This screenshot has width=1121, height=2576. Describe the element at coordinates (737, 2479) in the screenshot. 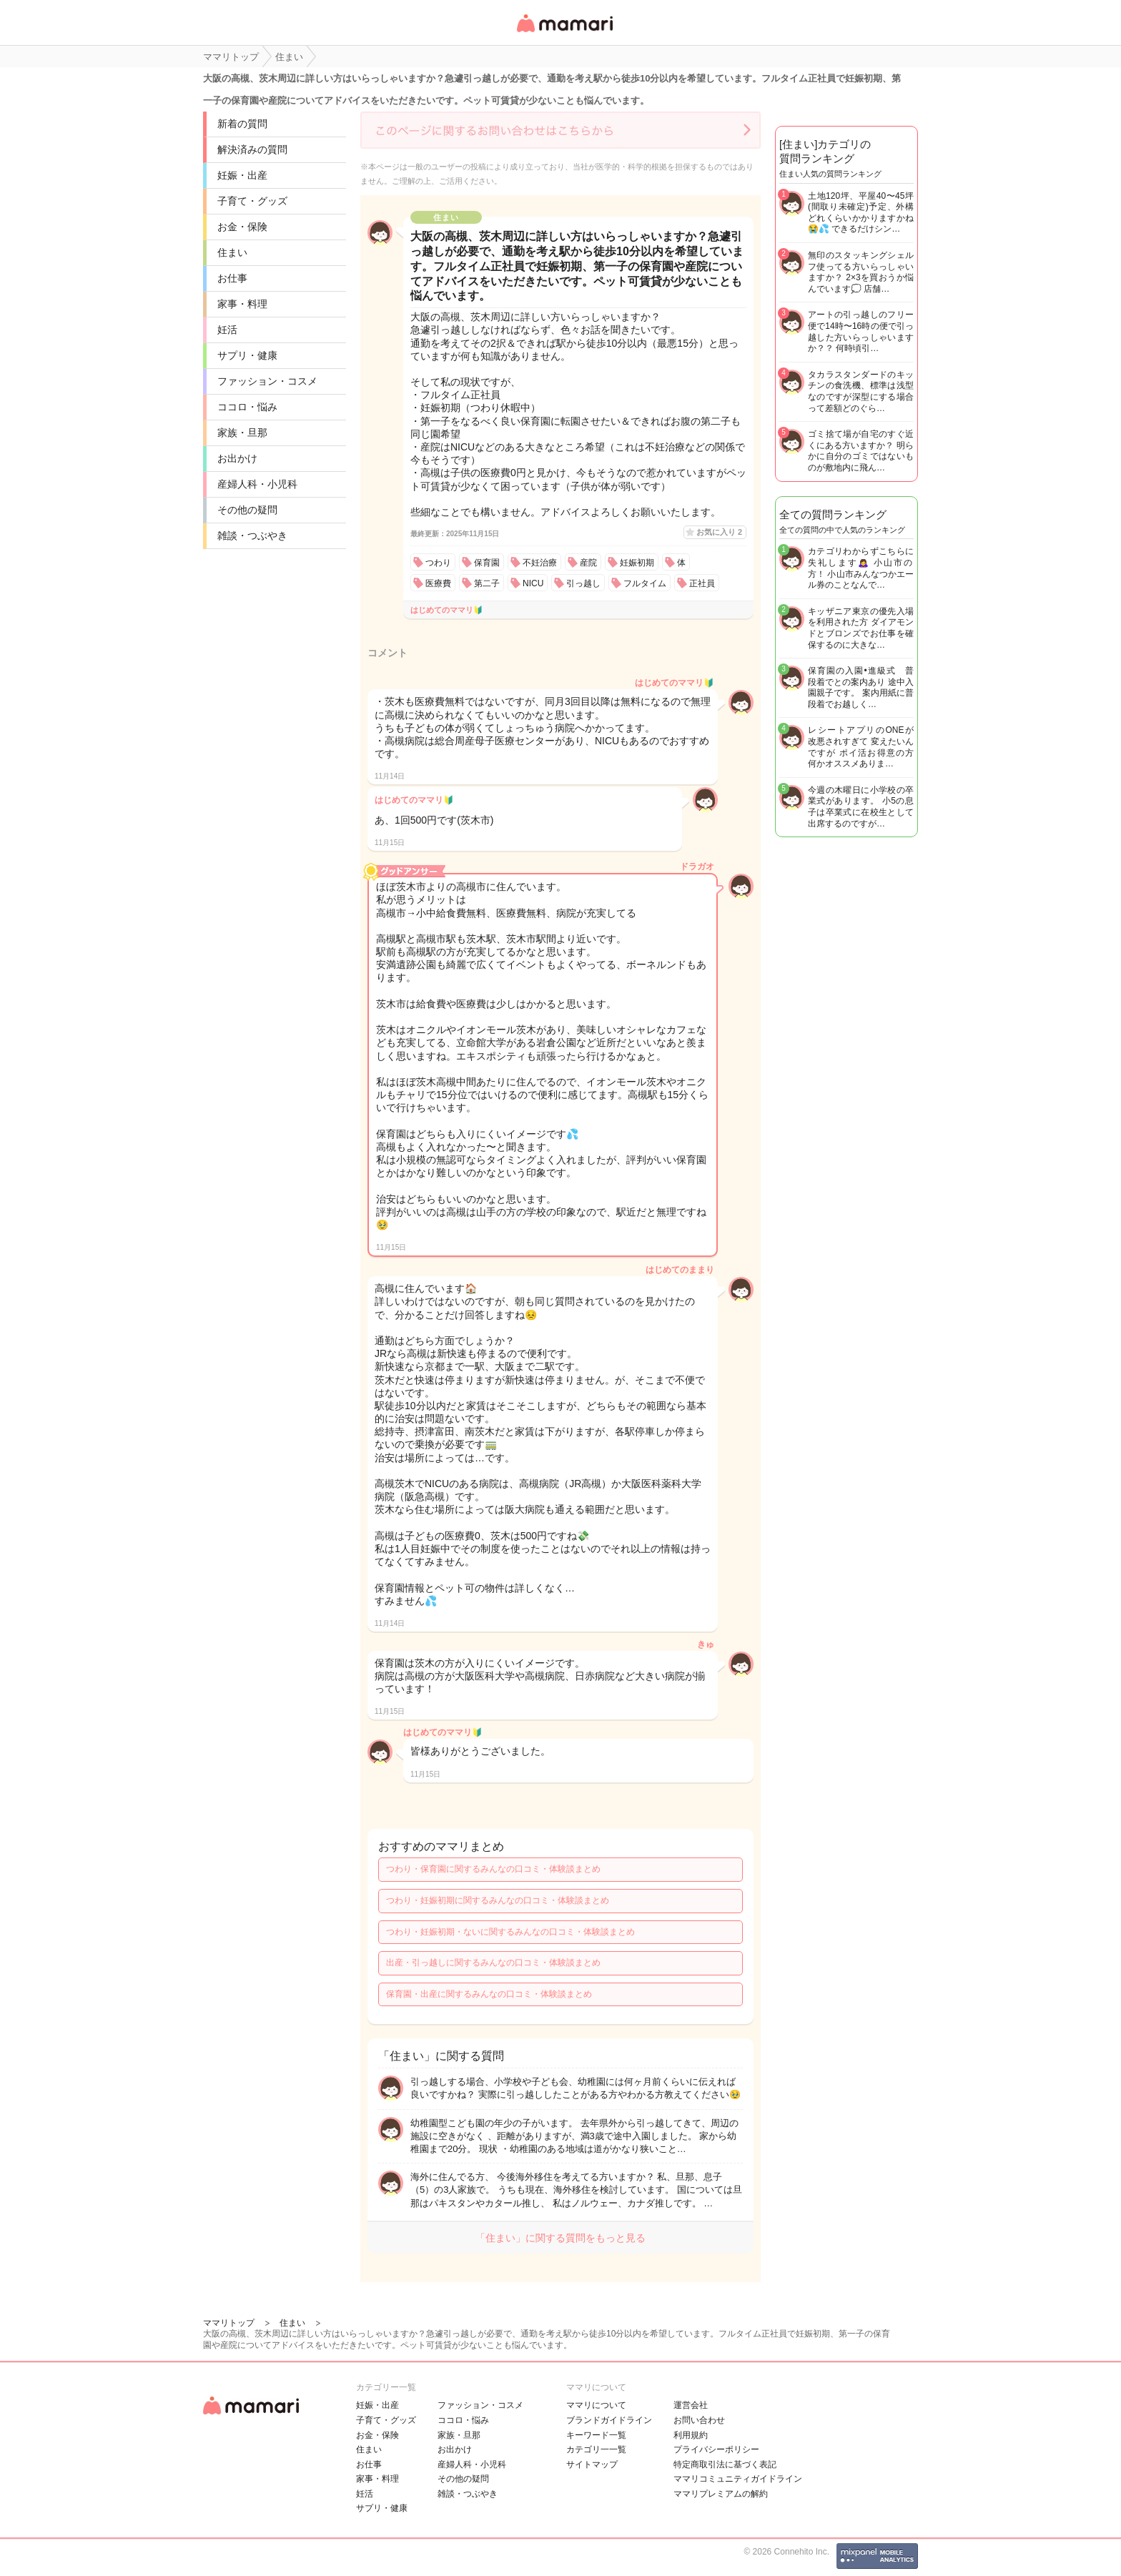

I see `ママリコミュニティガイドライン` at that location.